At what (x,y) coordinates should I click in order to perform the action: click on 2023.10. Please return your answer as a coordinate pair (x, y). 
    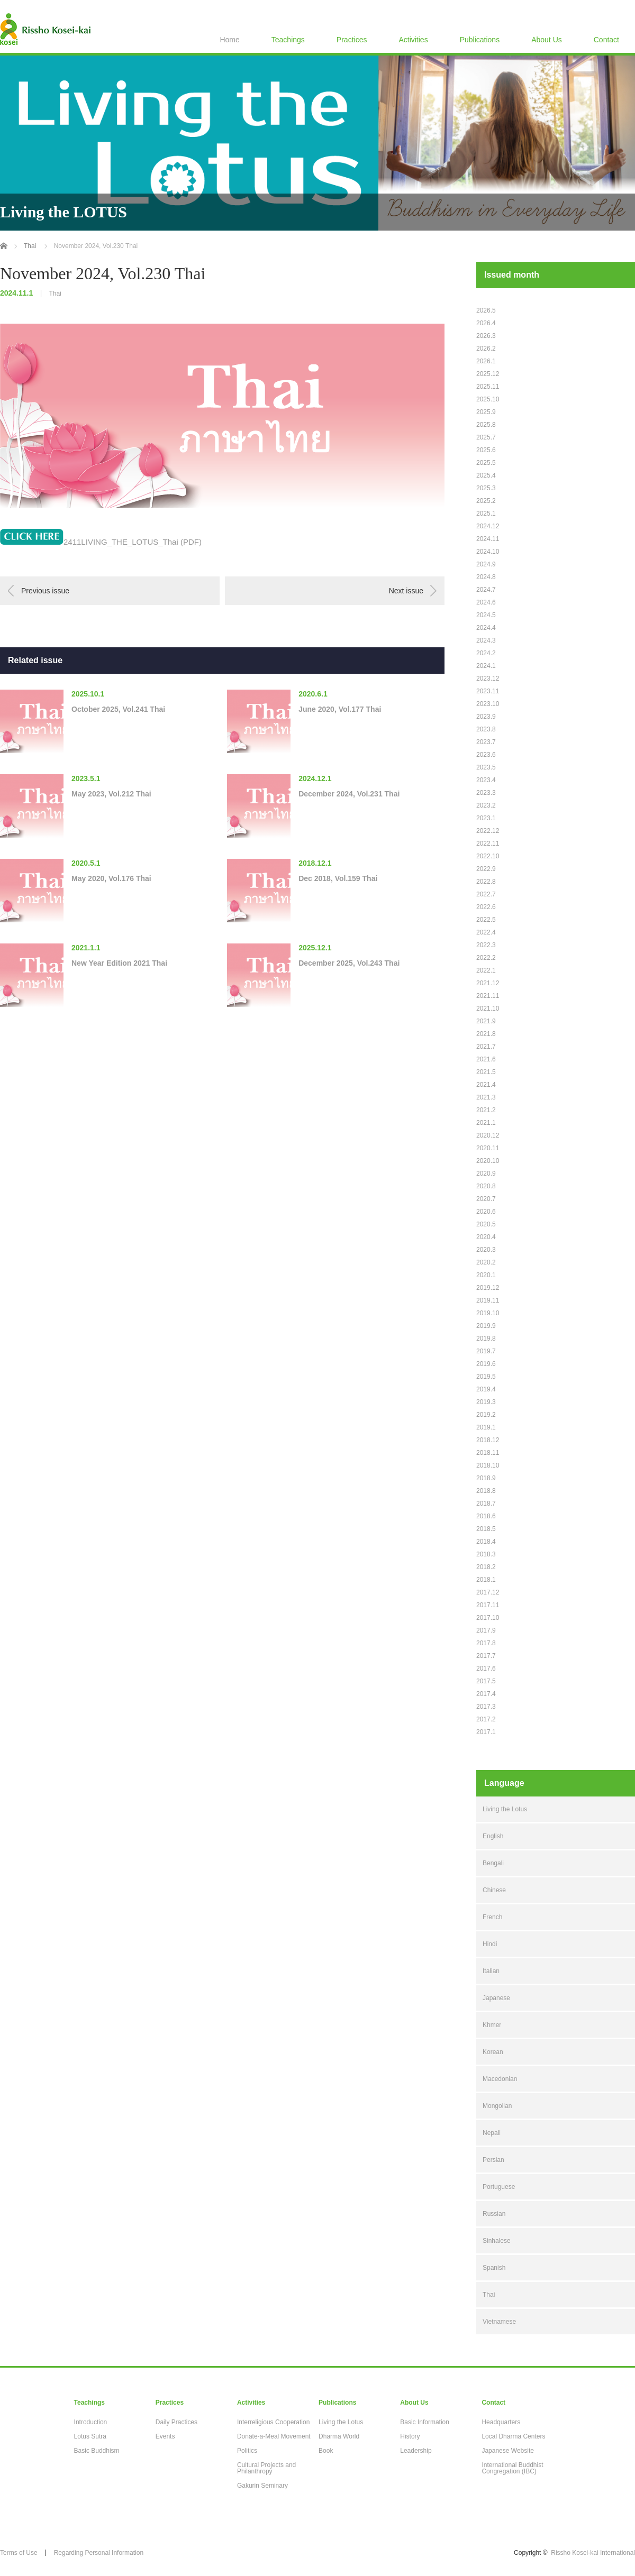
    Looking at the image, I should click on (487, 704).